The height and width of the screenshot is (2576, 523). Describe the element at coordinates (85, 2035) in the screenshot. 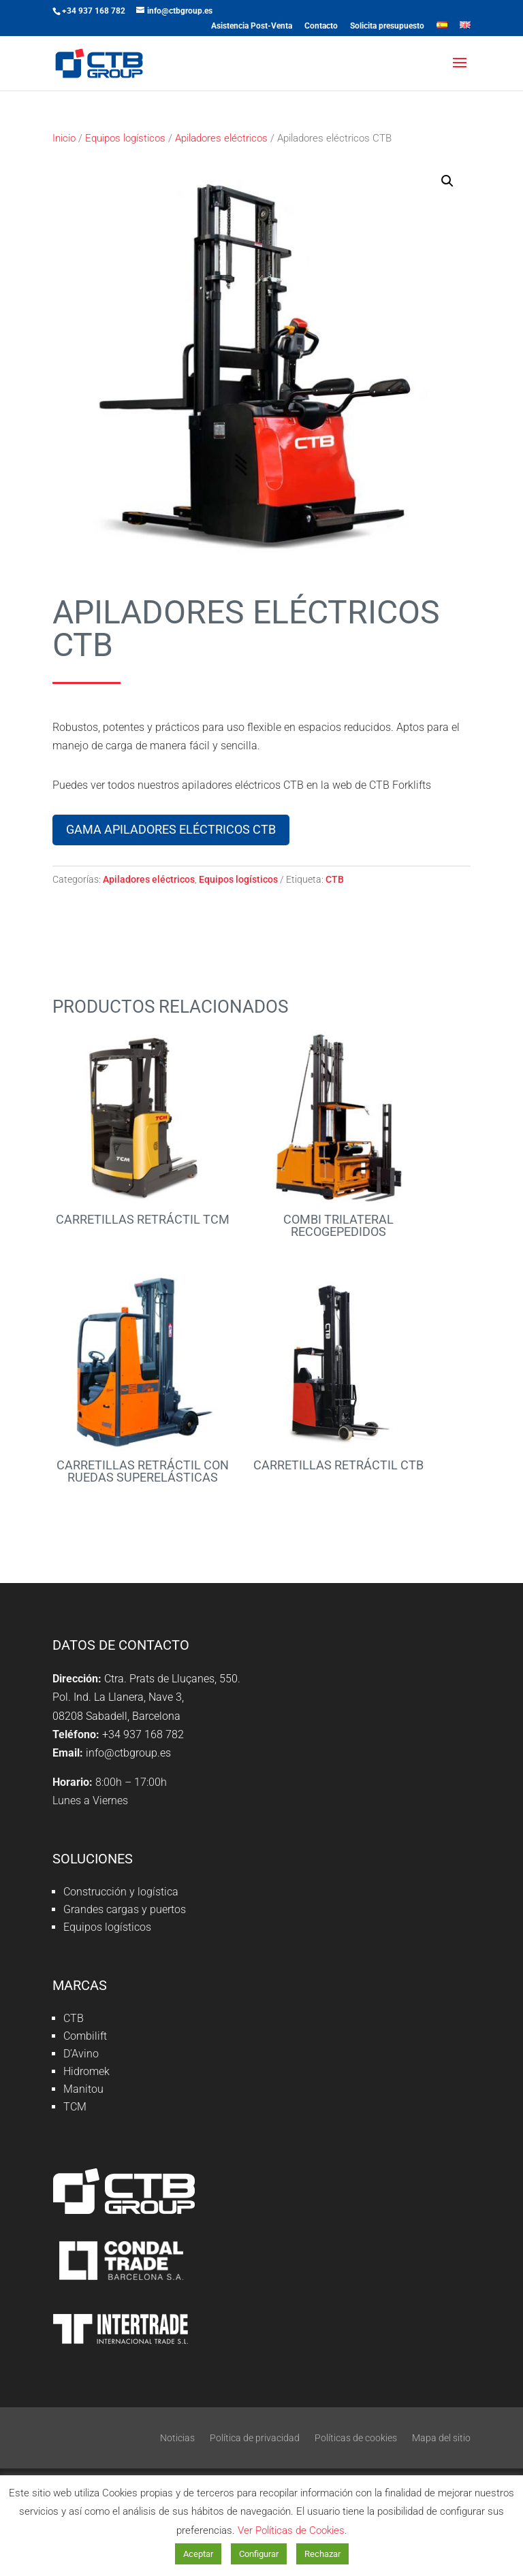

I see `Combilift` at that location.